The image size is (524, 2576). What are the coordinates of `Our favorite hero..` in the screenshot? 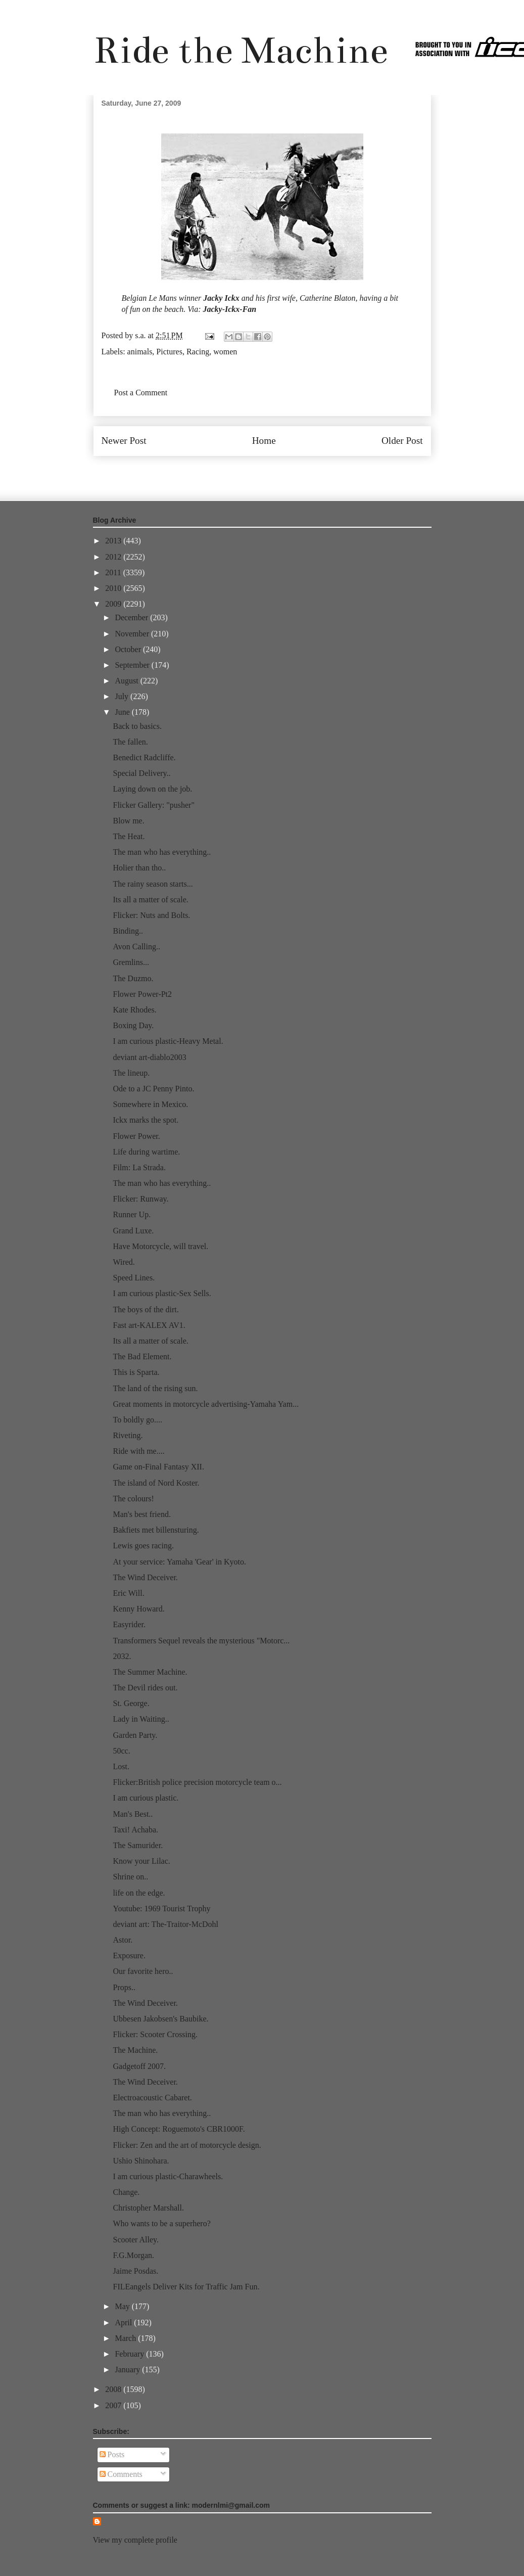 It's located at (143, 1971).